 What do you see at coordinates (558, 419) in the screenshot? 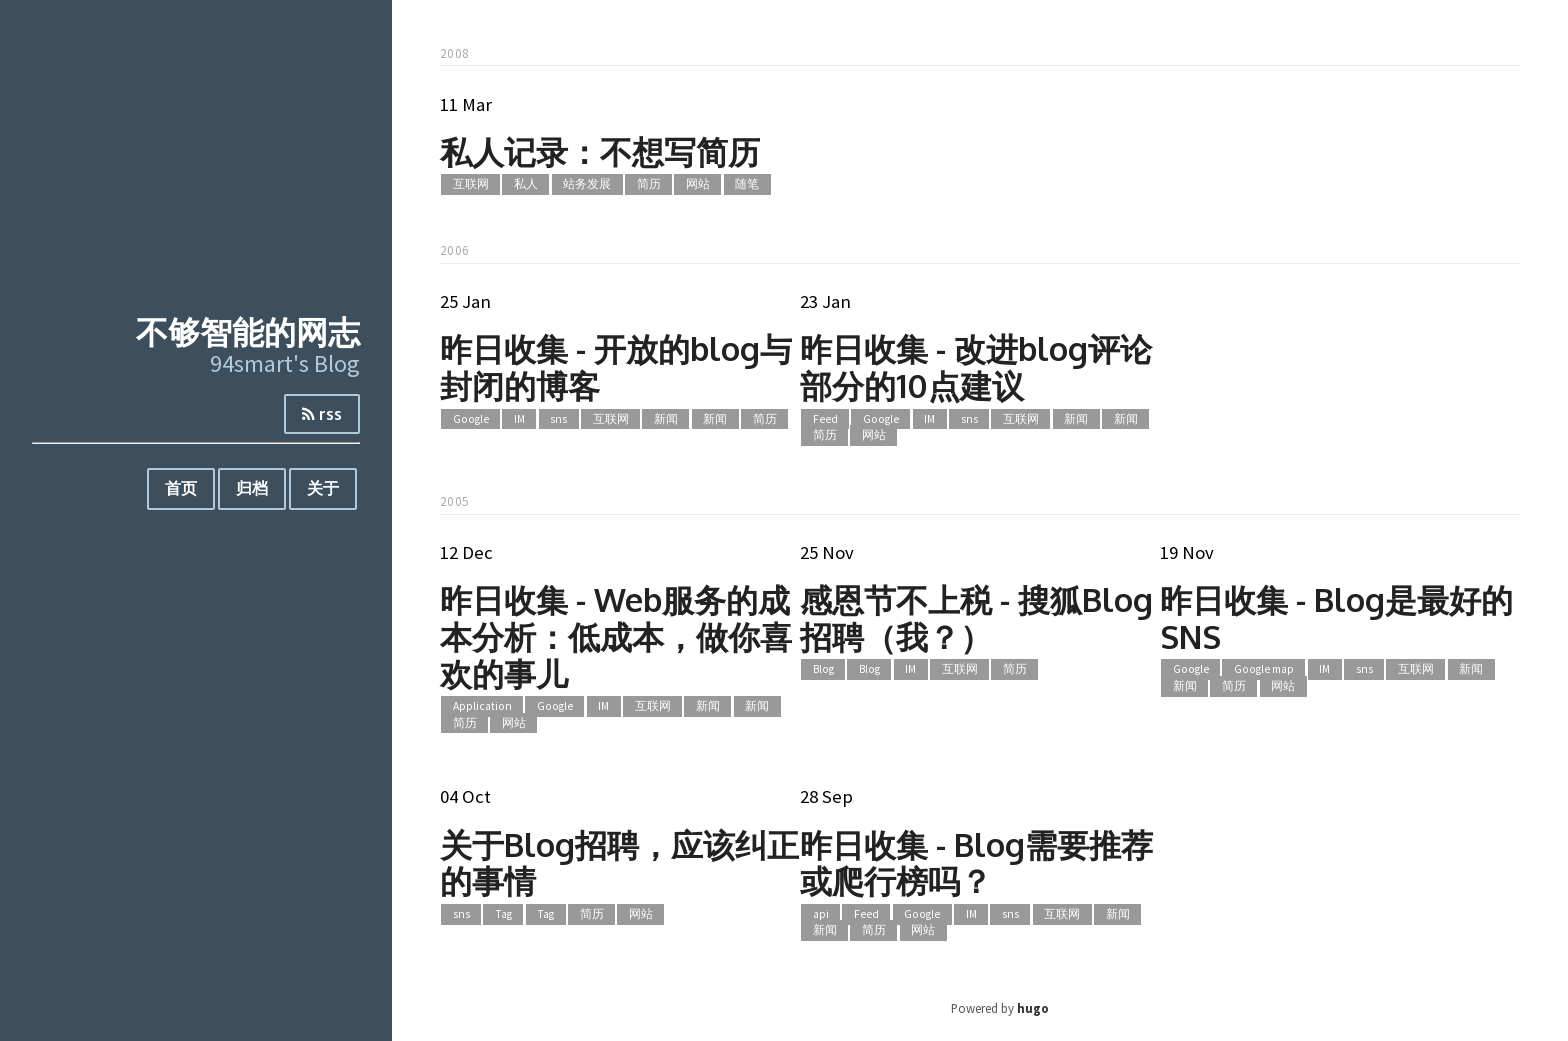
I see `sns` at bounding box center [558, 419].